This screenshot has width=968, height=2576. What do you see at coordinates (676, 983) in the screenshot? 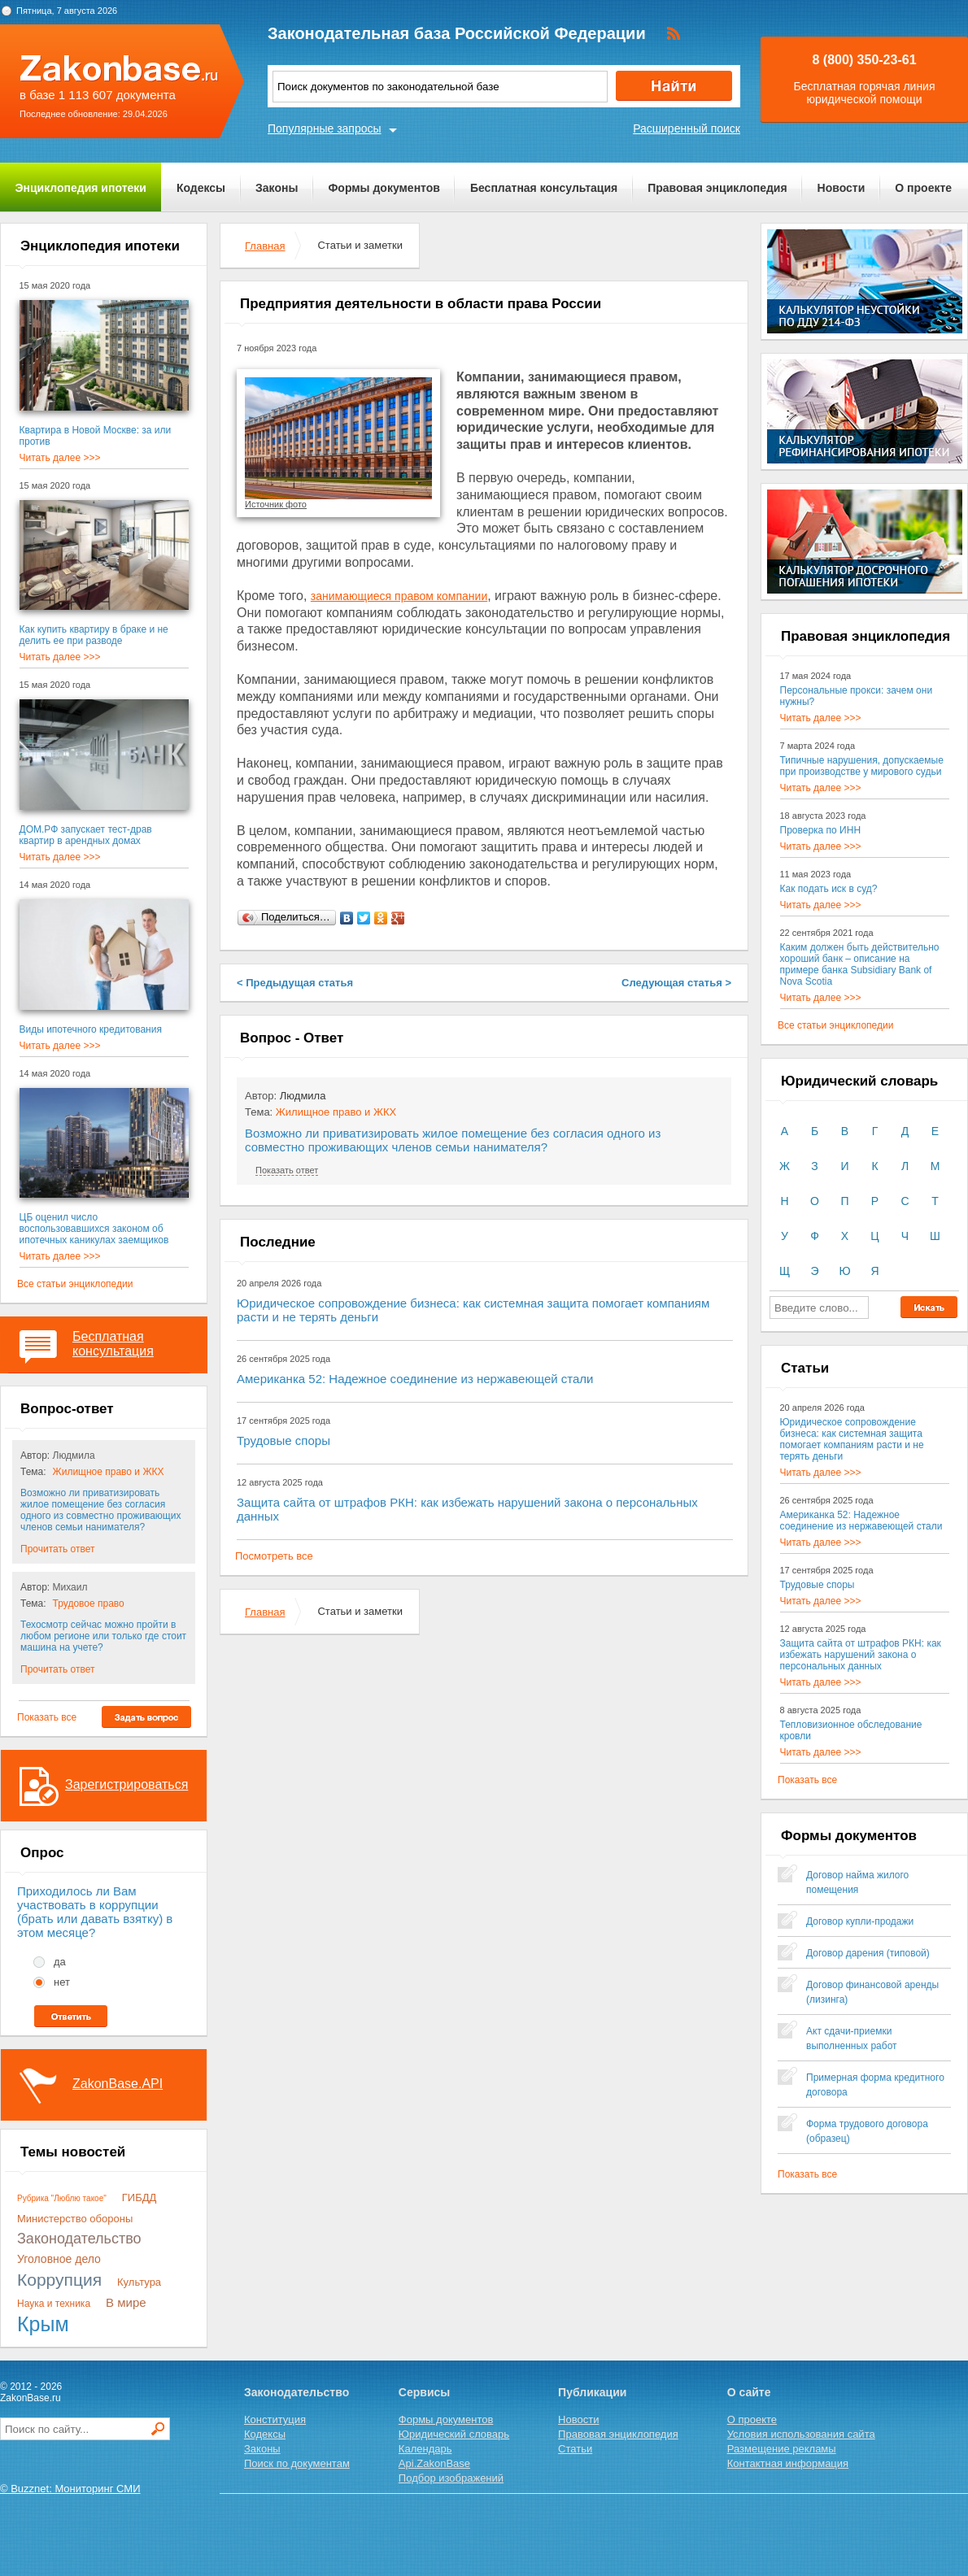
I see `Следующая статья >` at bounding box center [676, 983].